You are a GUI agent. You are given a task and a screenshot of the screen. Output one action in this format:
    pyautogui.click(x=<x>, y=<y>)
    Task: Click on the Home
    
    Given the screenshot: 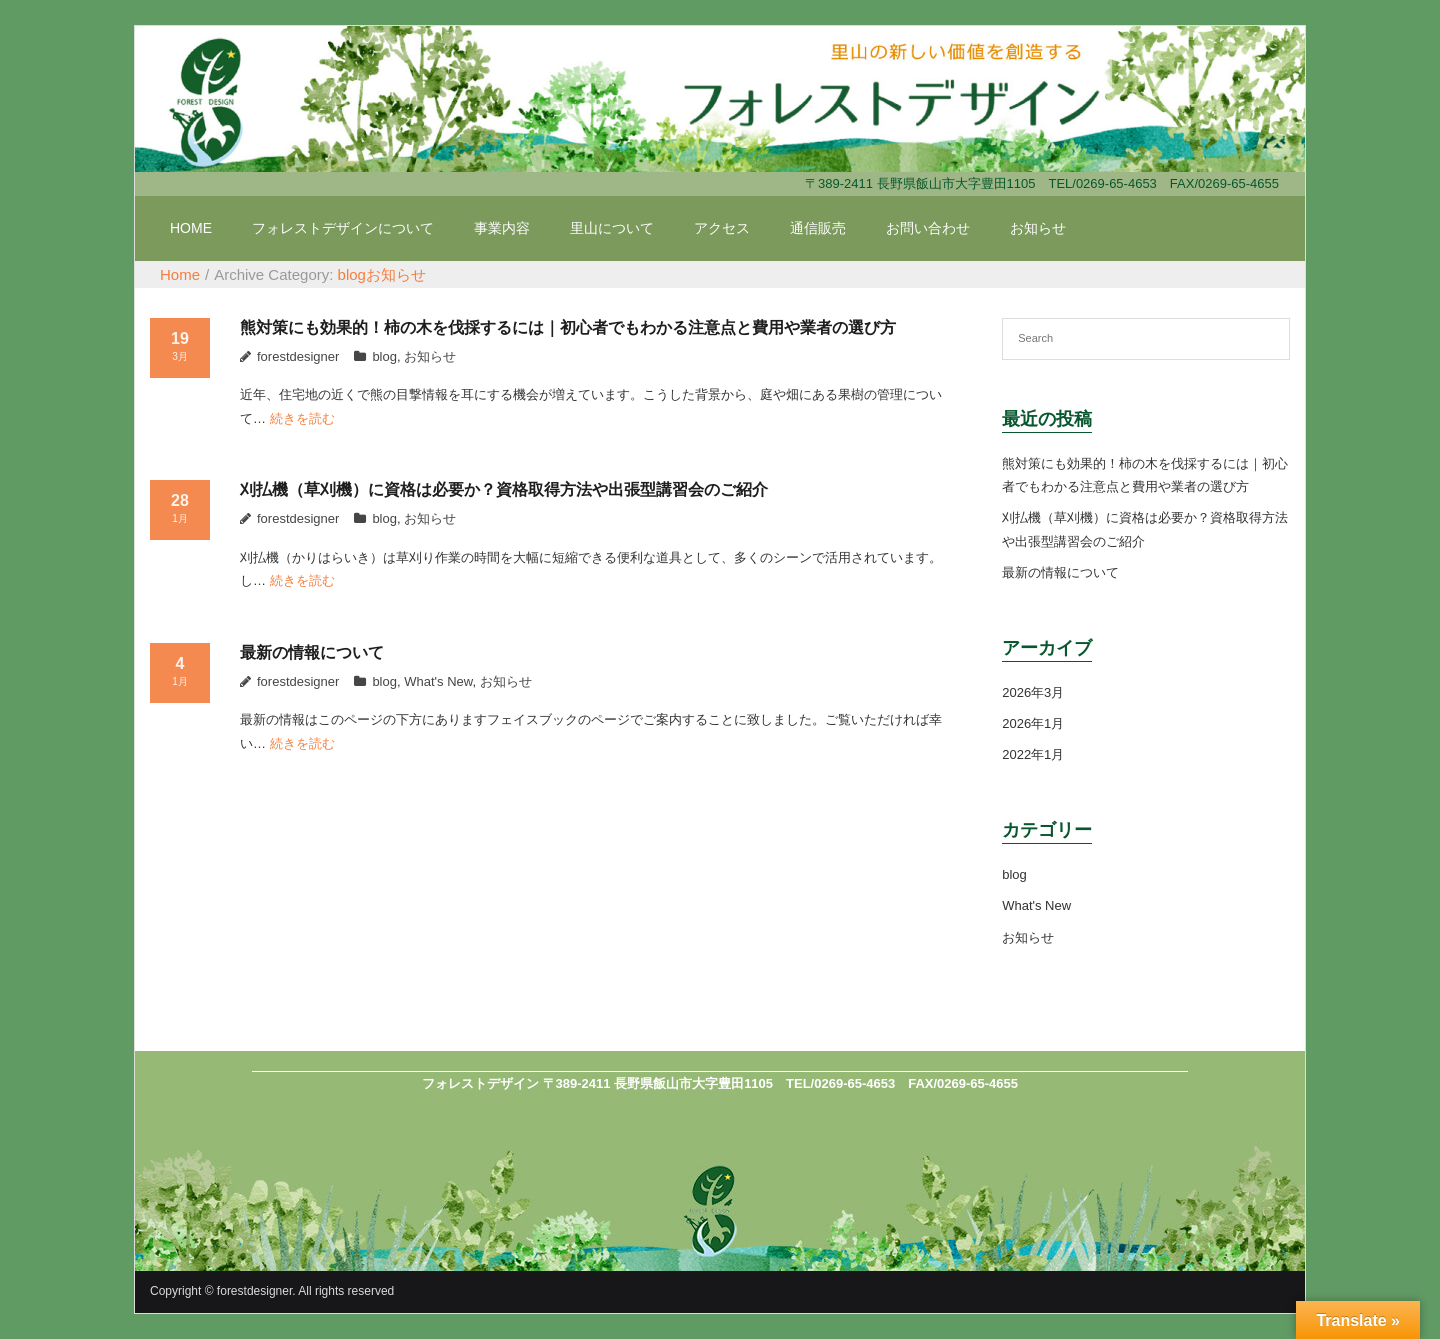 What is the action you would take?
    pyautogui.click(x=180, y=274)
    